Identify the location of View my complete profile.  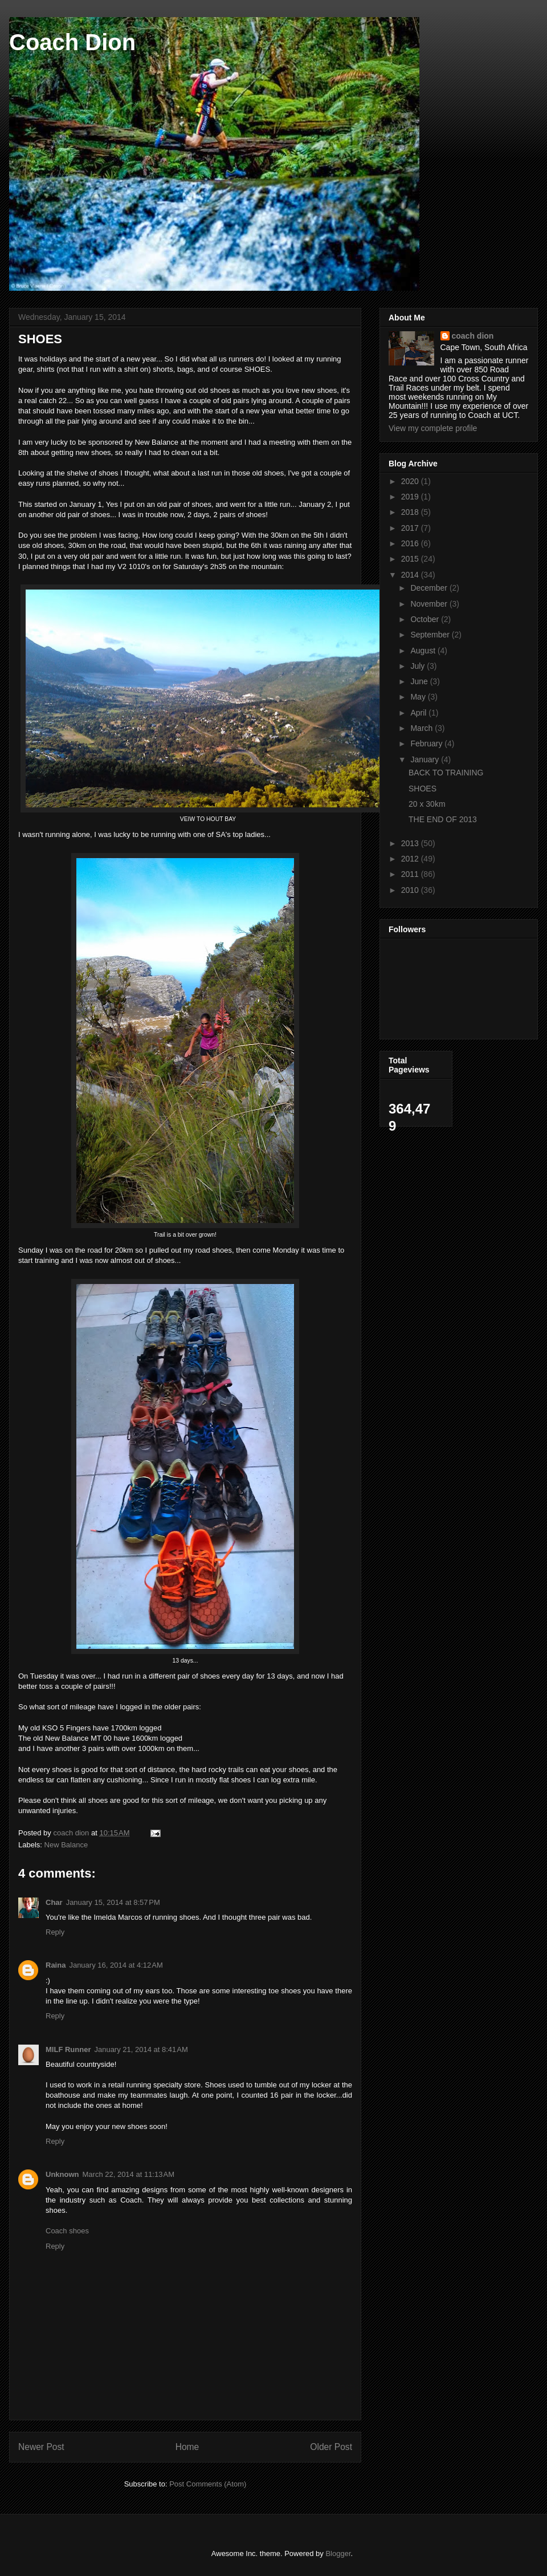
(433, 428).